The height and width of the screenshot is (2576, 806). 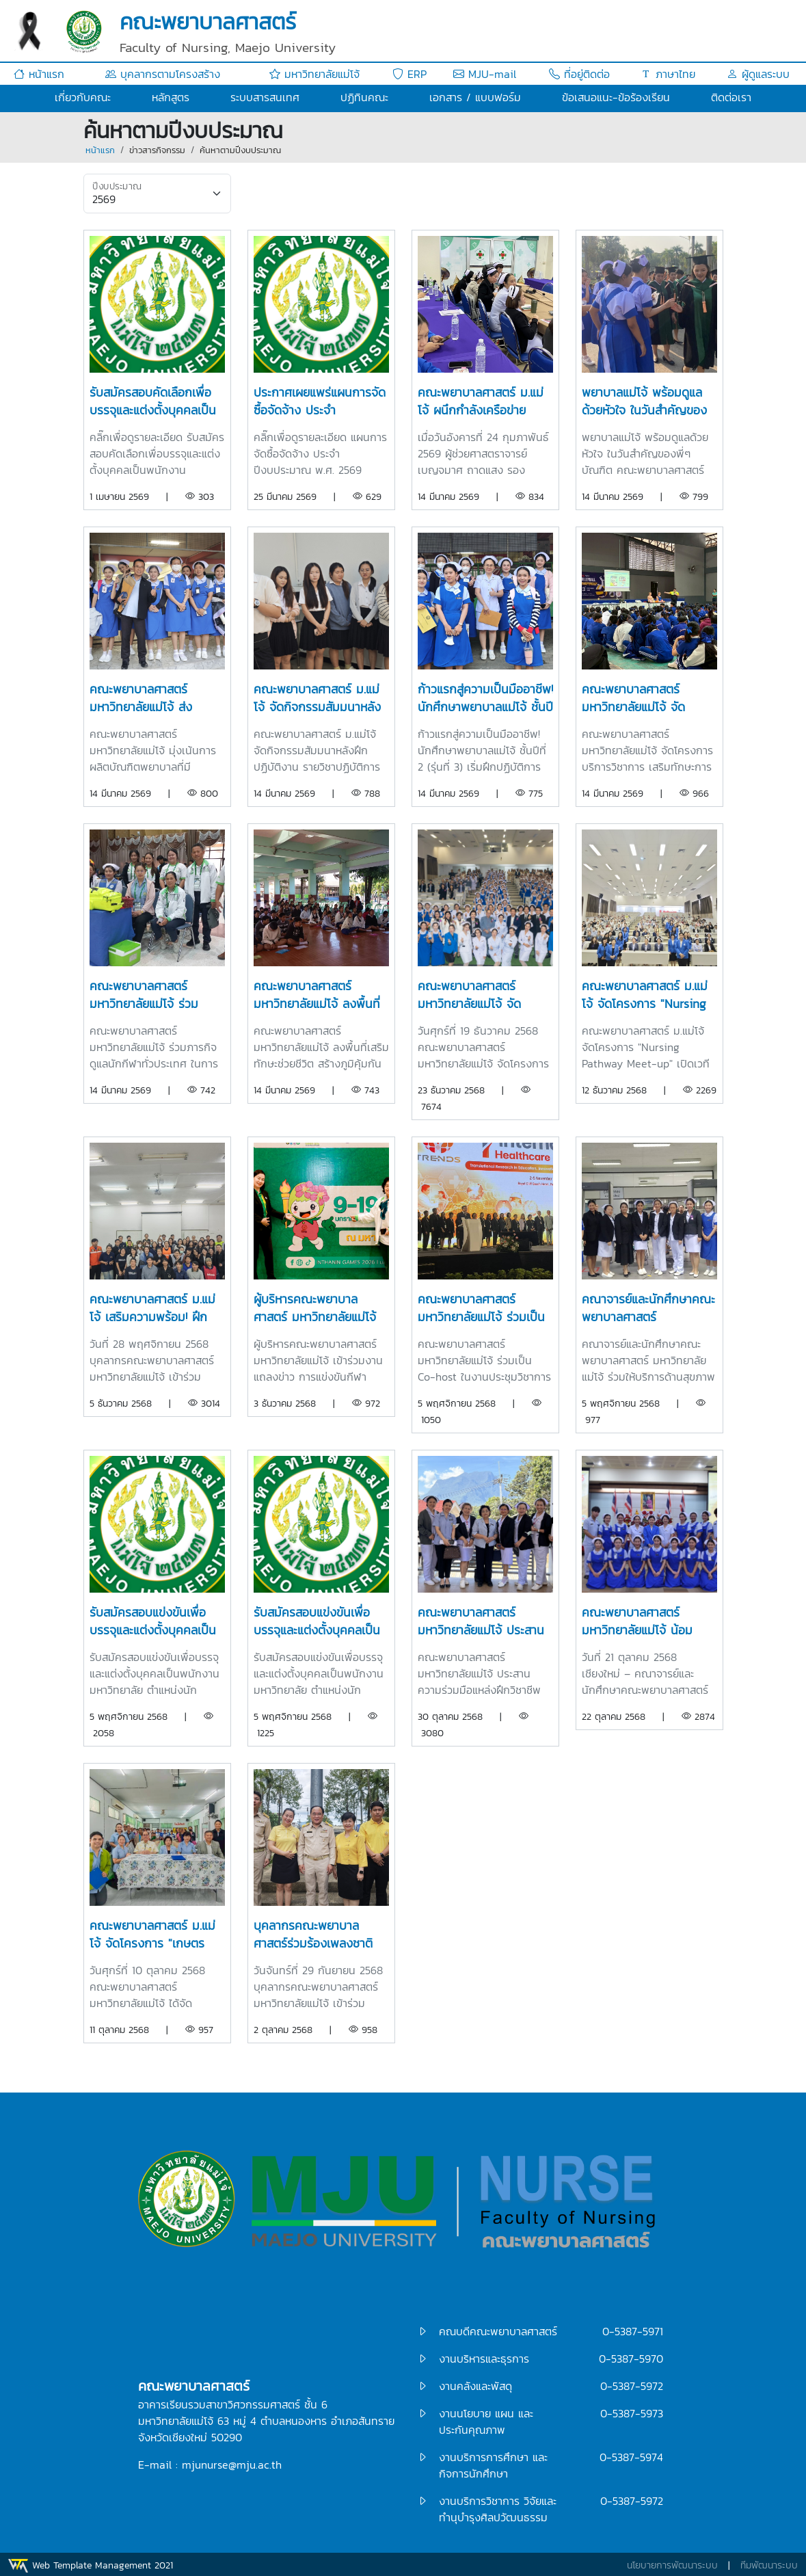 What do you see at coordinates (170, 97) in the screenshot?
I see `หลักสูตร` at bounding box center [170, 97].